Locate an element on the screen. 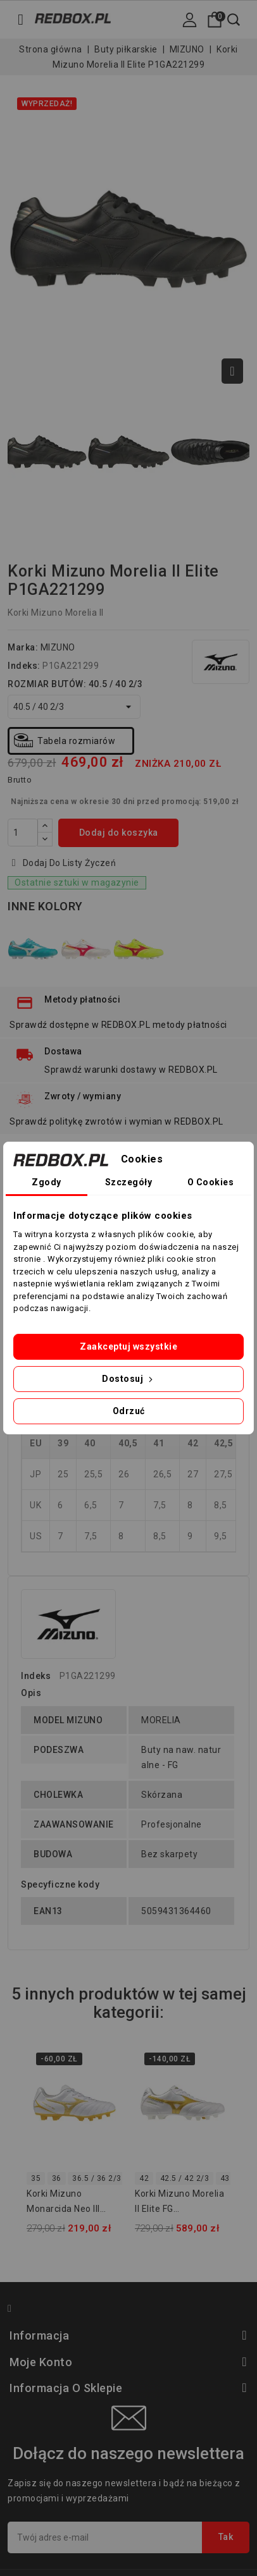  Dodaj do koszyka is located at coordinates (118, 832).